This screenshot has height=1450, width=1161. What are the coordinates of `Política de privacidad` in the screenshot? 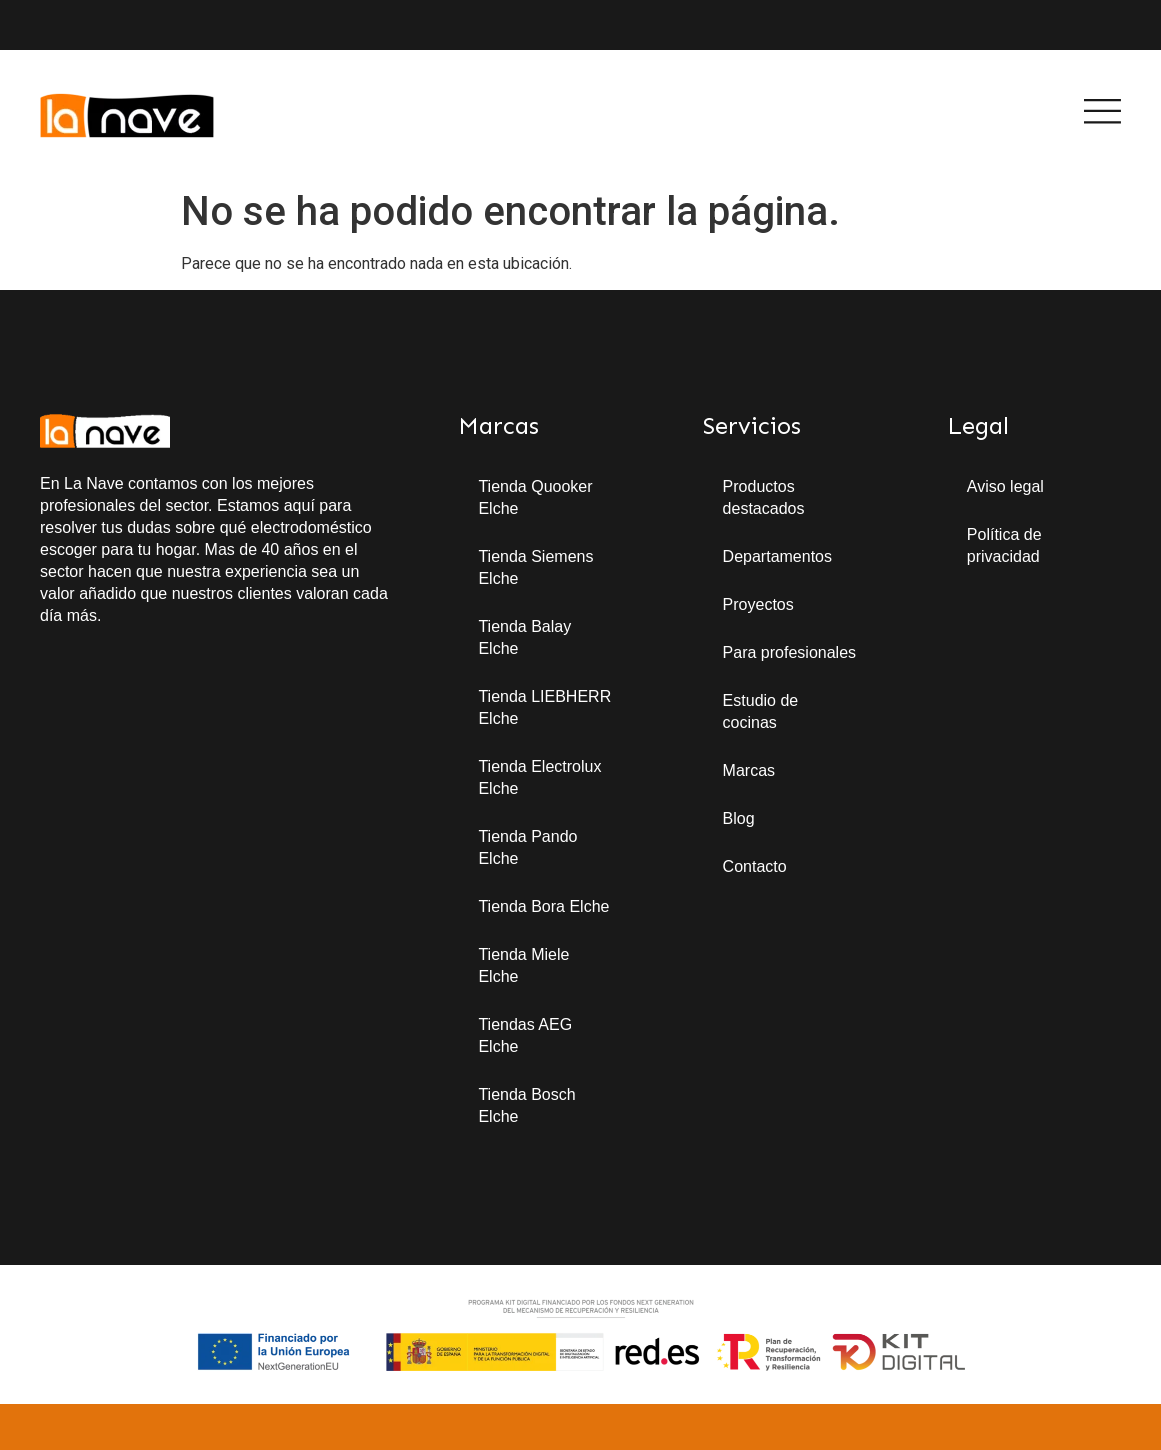 It's located at (1004, 545).